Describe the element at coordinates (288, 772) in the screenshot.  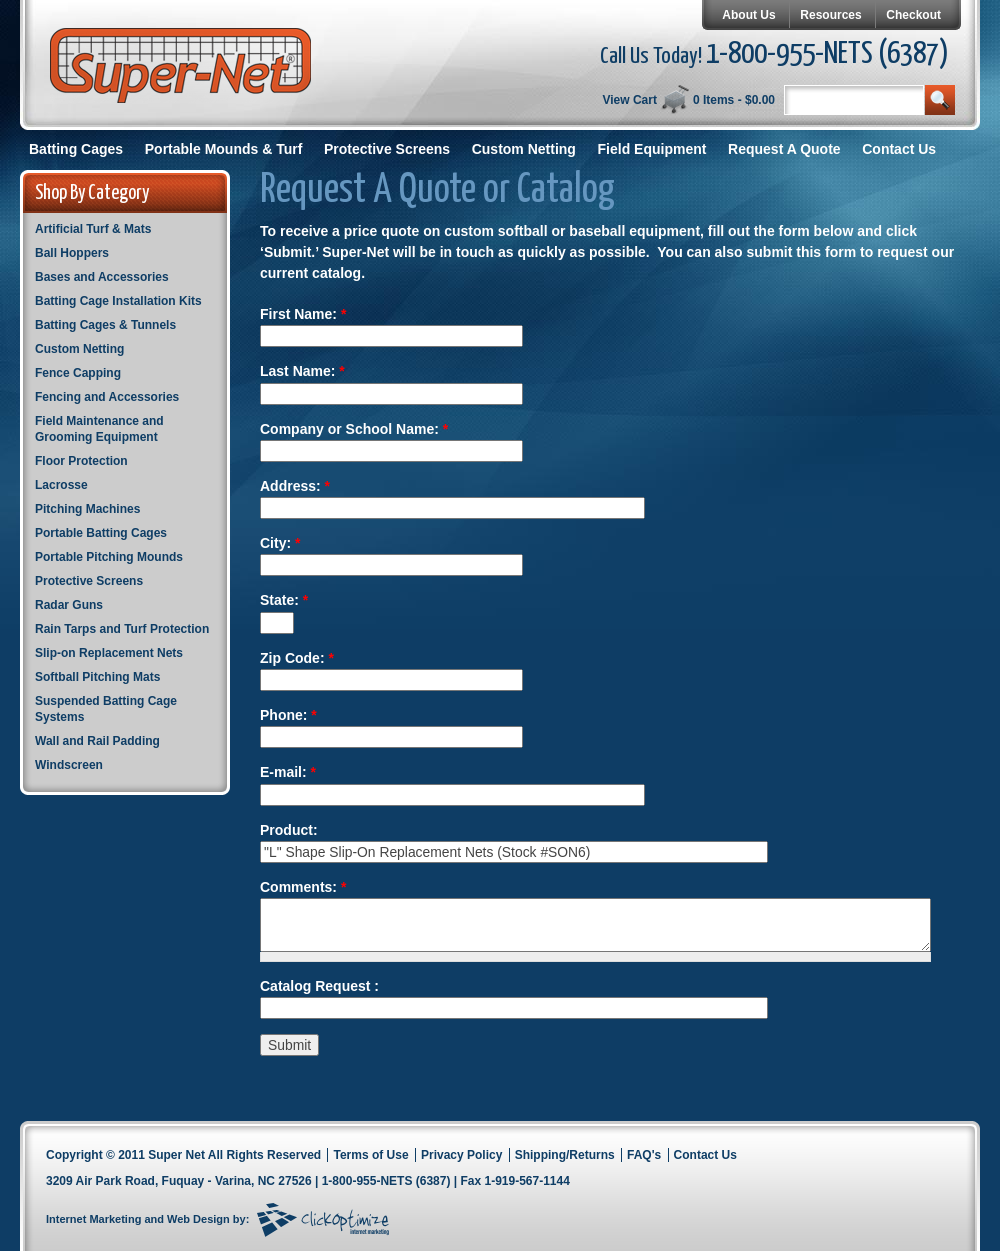
I see `E-mail:` at that location.